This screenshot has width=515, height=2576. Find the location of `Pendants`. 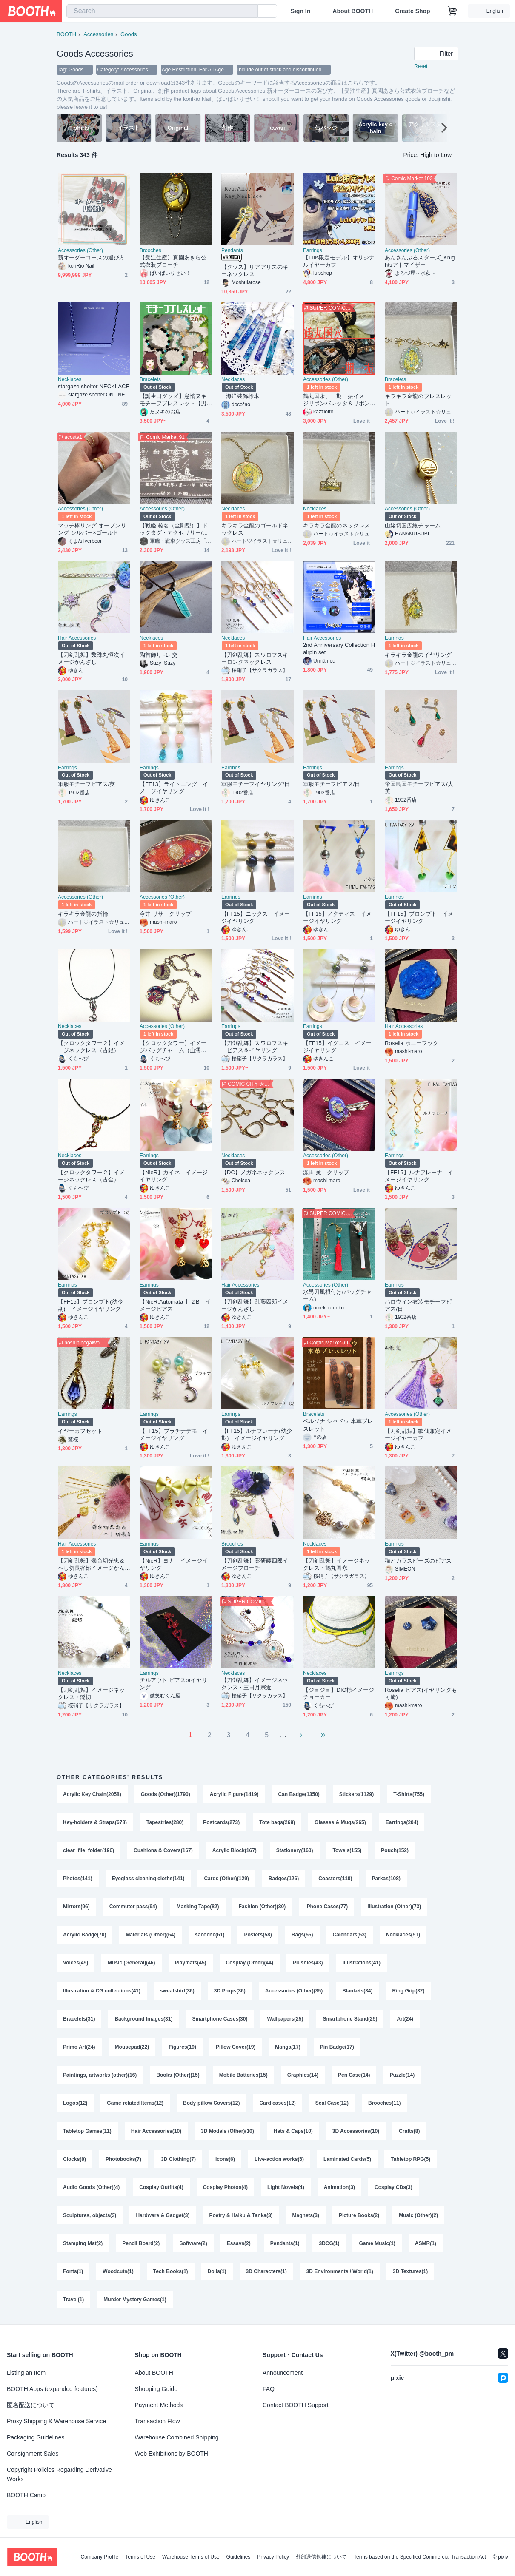

Pendants is located at coordinates (232, 250).